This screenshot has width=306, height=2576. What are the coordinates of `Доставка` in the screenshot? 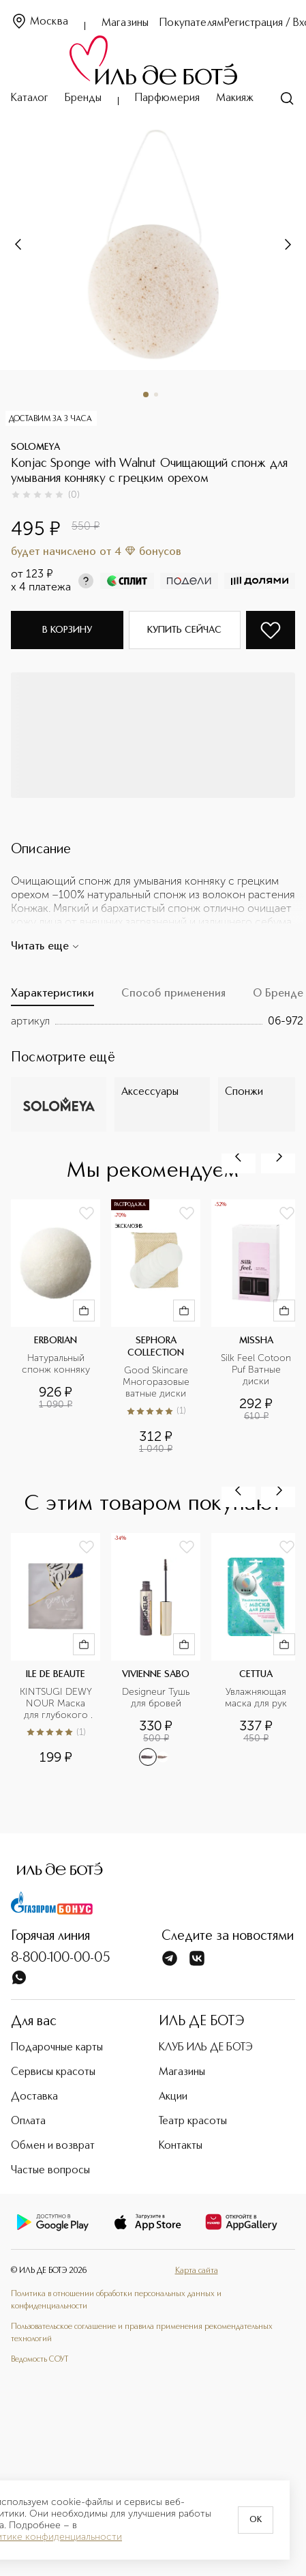 It's located at (34, 2096).